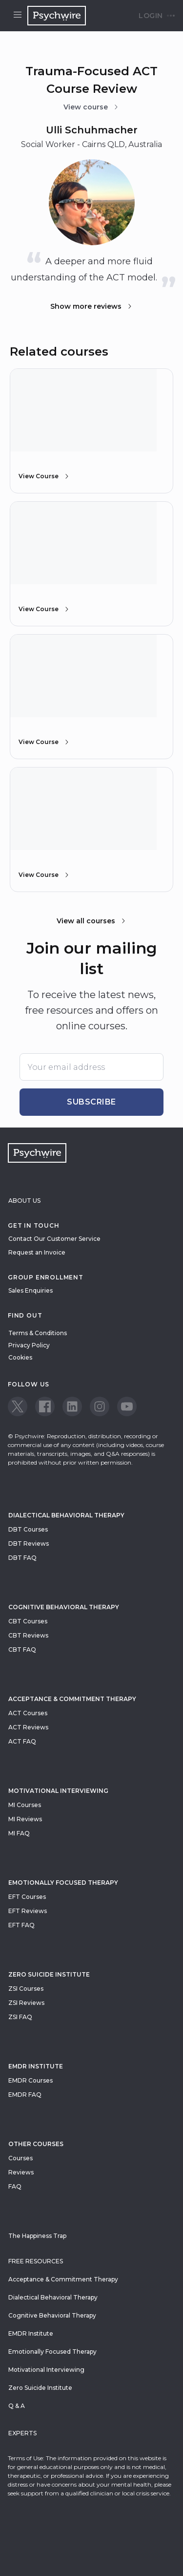 This screenshot has height=2576, width=183. What do you see at coordinates (28, 1727) in the screenshot?
I see `ACT Reviews` at bounding box center [28, 1727].